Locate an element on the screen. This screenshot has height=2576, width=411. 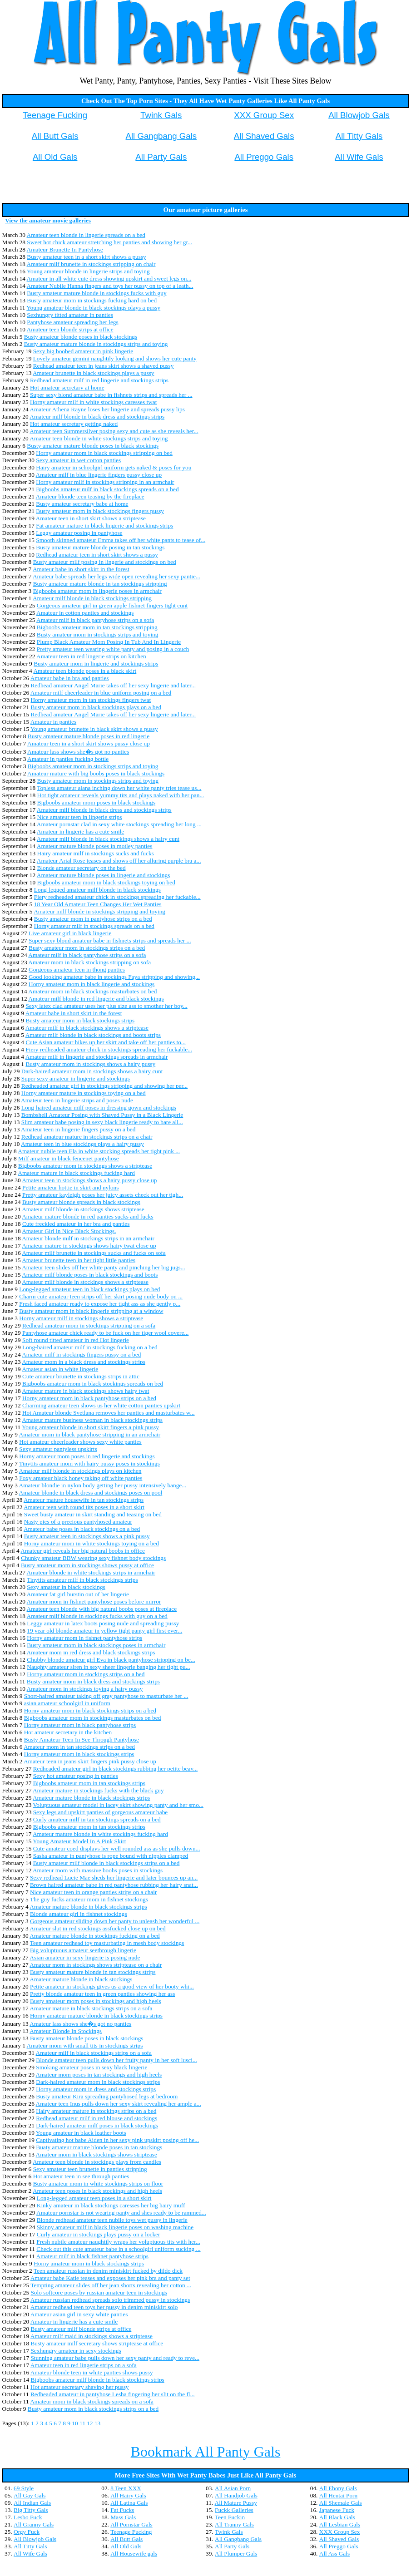
Amateur teen in lingerie strips and poses nude is located at coordinates (77, 1100).